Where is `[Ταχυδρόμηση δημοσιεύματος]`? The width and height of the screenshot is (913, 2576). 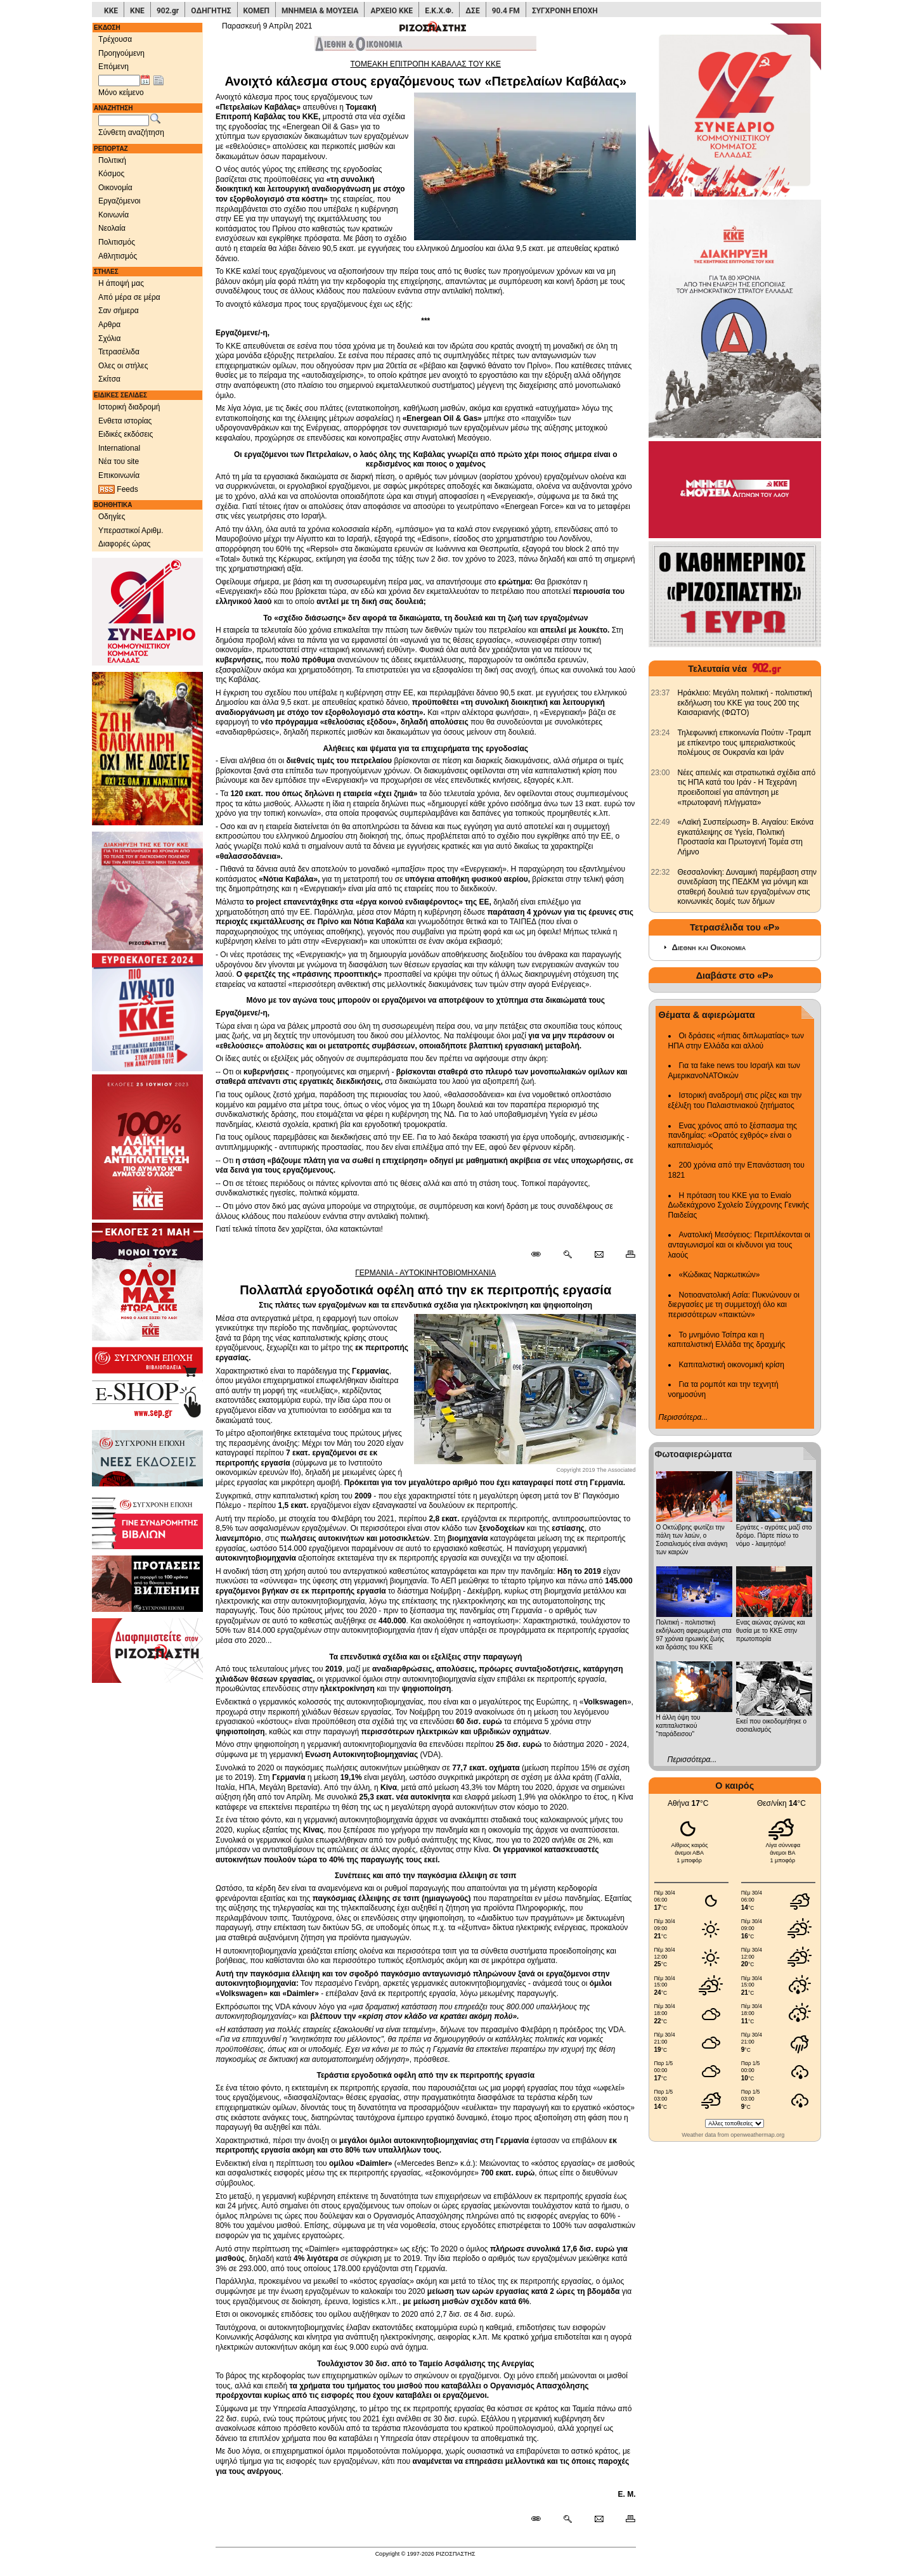 [Ταχυδρόμηση δημοσιεύματος] is located at coordinates (598, 1255).